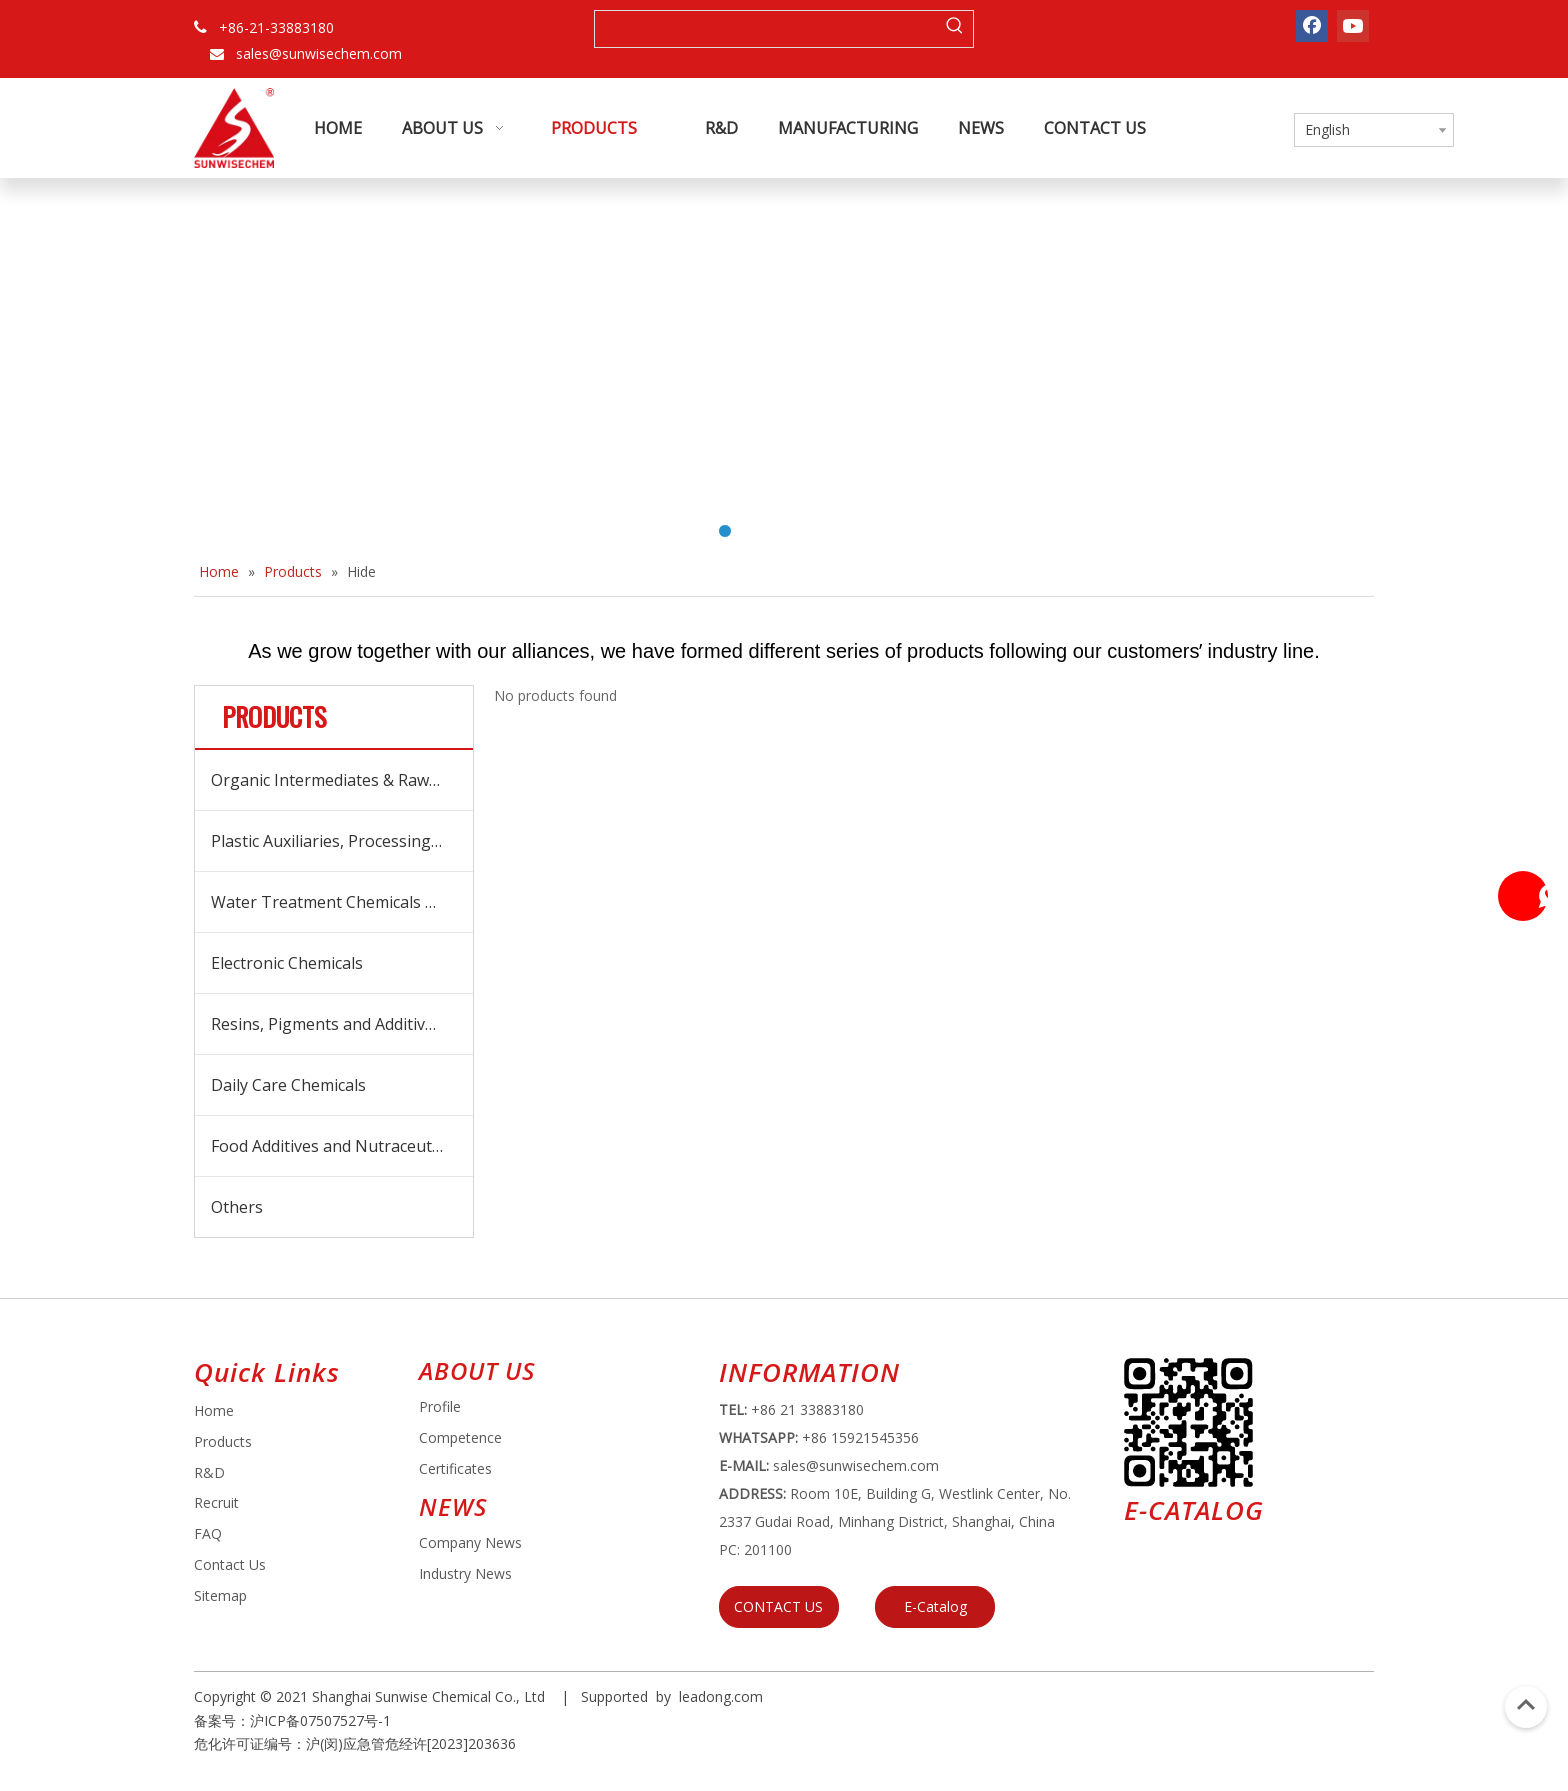 This screenshot has width=1568, height=1791. I want to click on Certificates, so click(455, 1468).